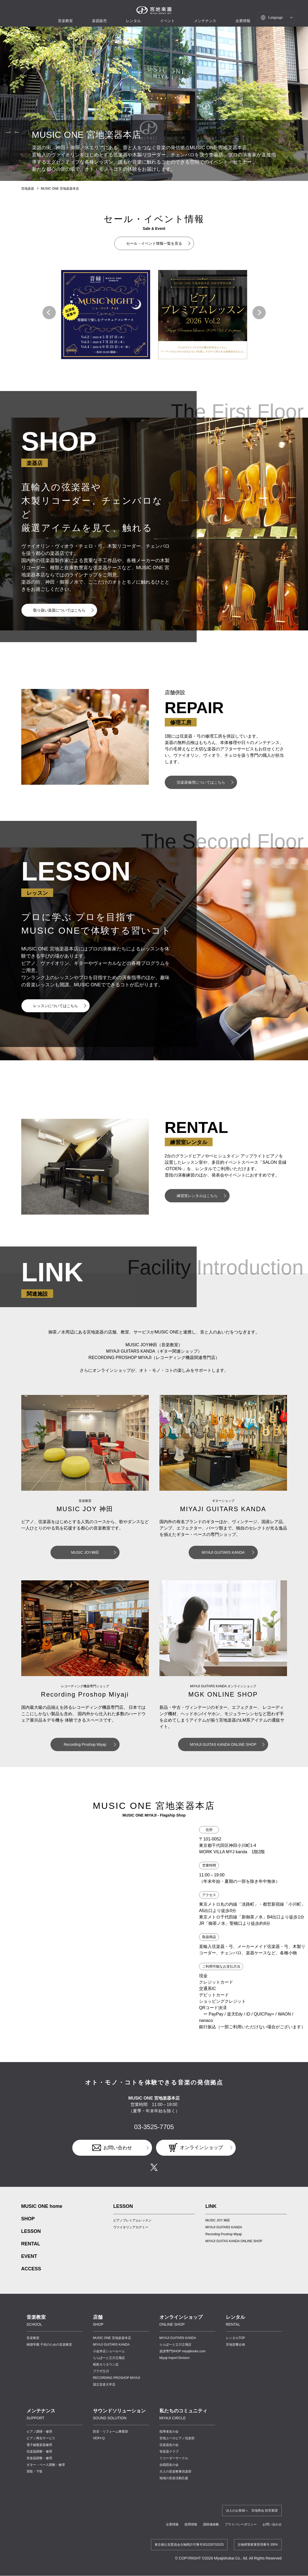  Describe the element at coordinates (169, 2431) in the screenshot. I see `指導者友の会` at that location.